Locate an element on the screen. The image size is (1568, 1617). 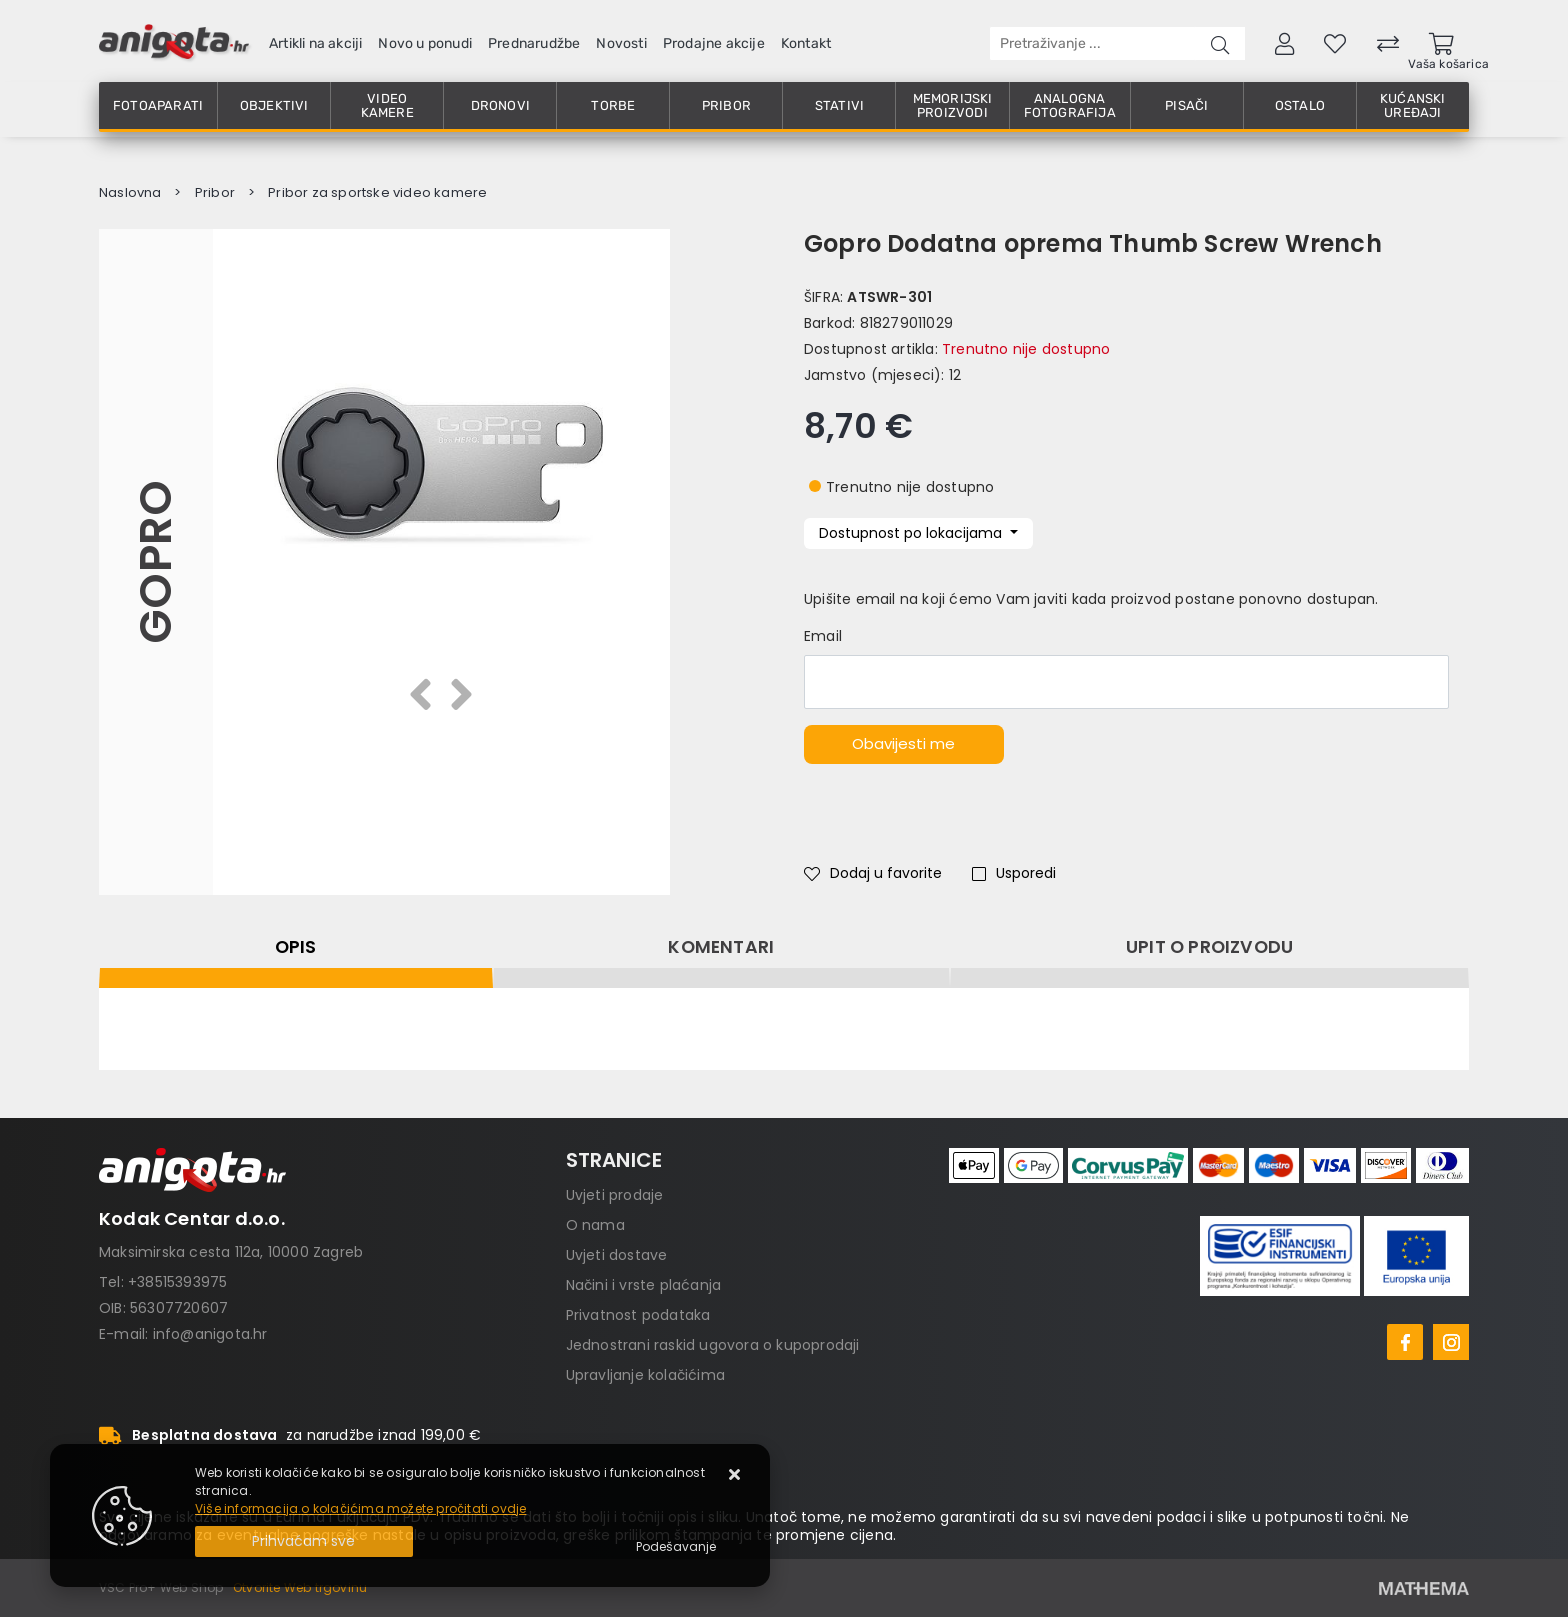
Obavijesti me is located at coordinates (903, 743).